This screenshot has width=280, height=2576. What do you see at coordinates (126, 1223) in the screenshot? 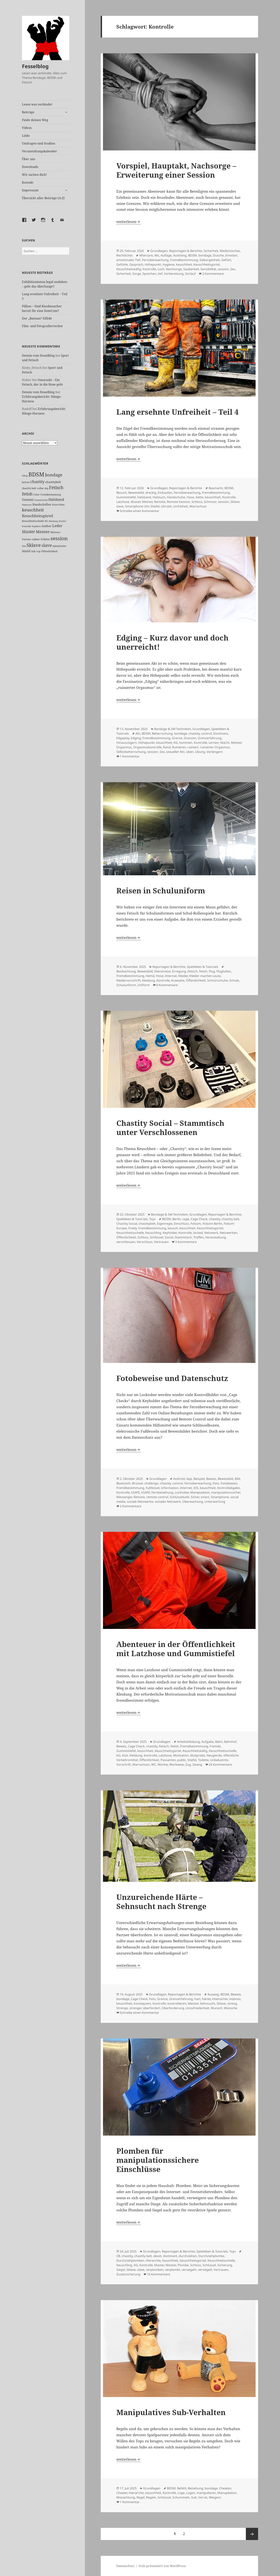
I see `Chastity Social` at bounding box center [126, 1223].